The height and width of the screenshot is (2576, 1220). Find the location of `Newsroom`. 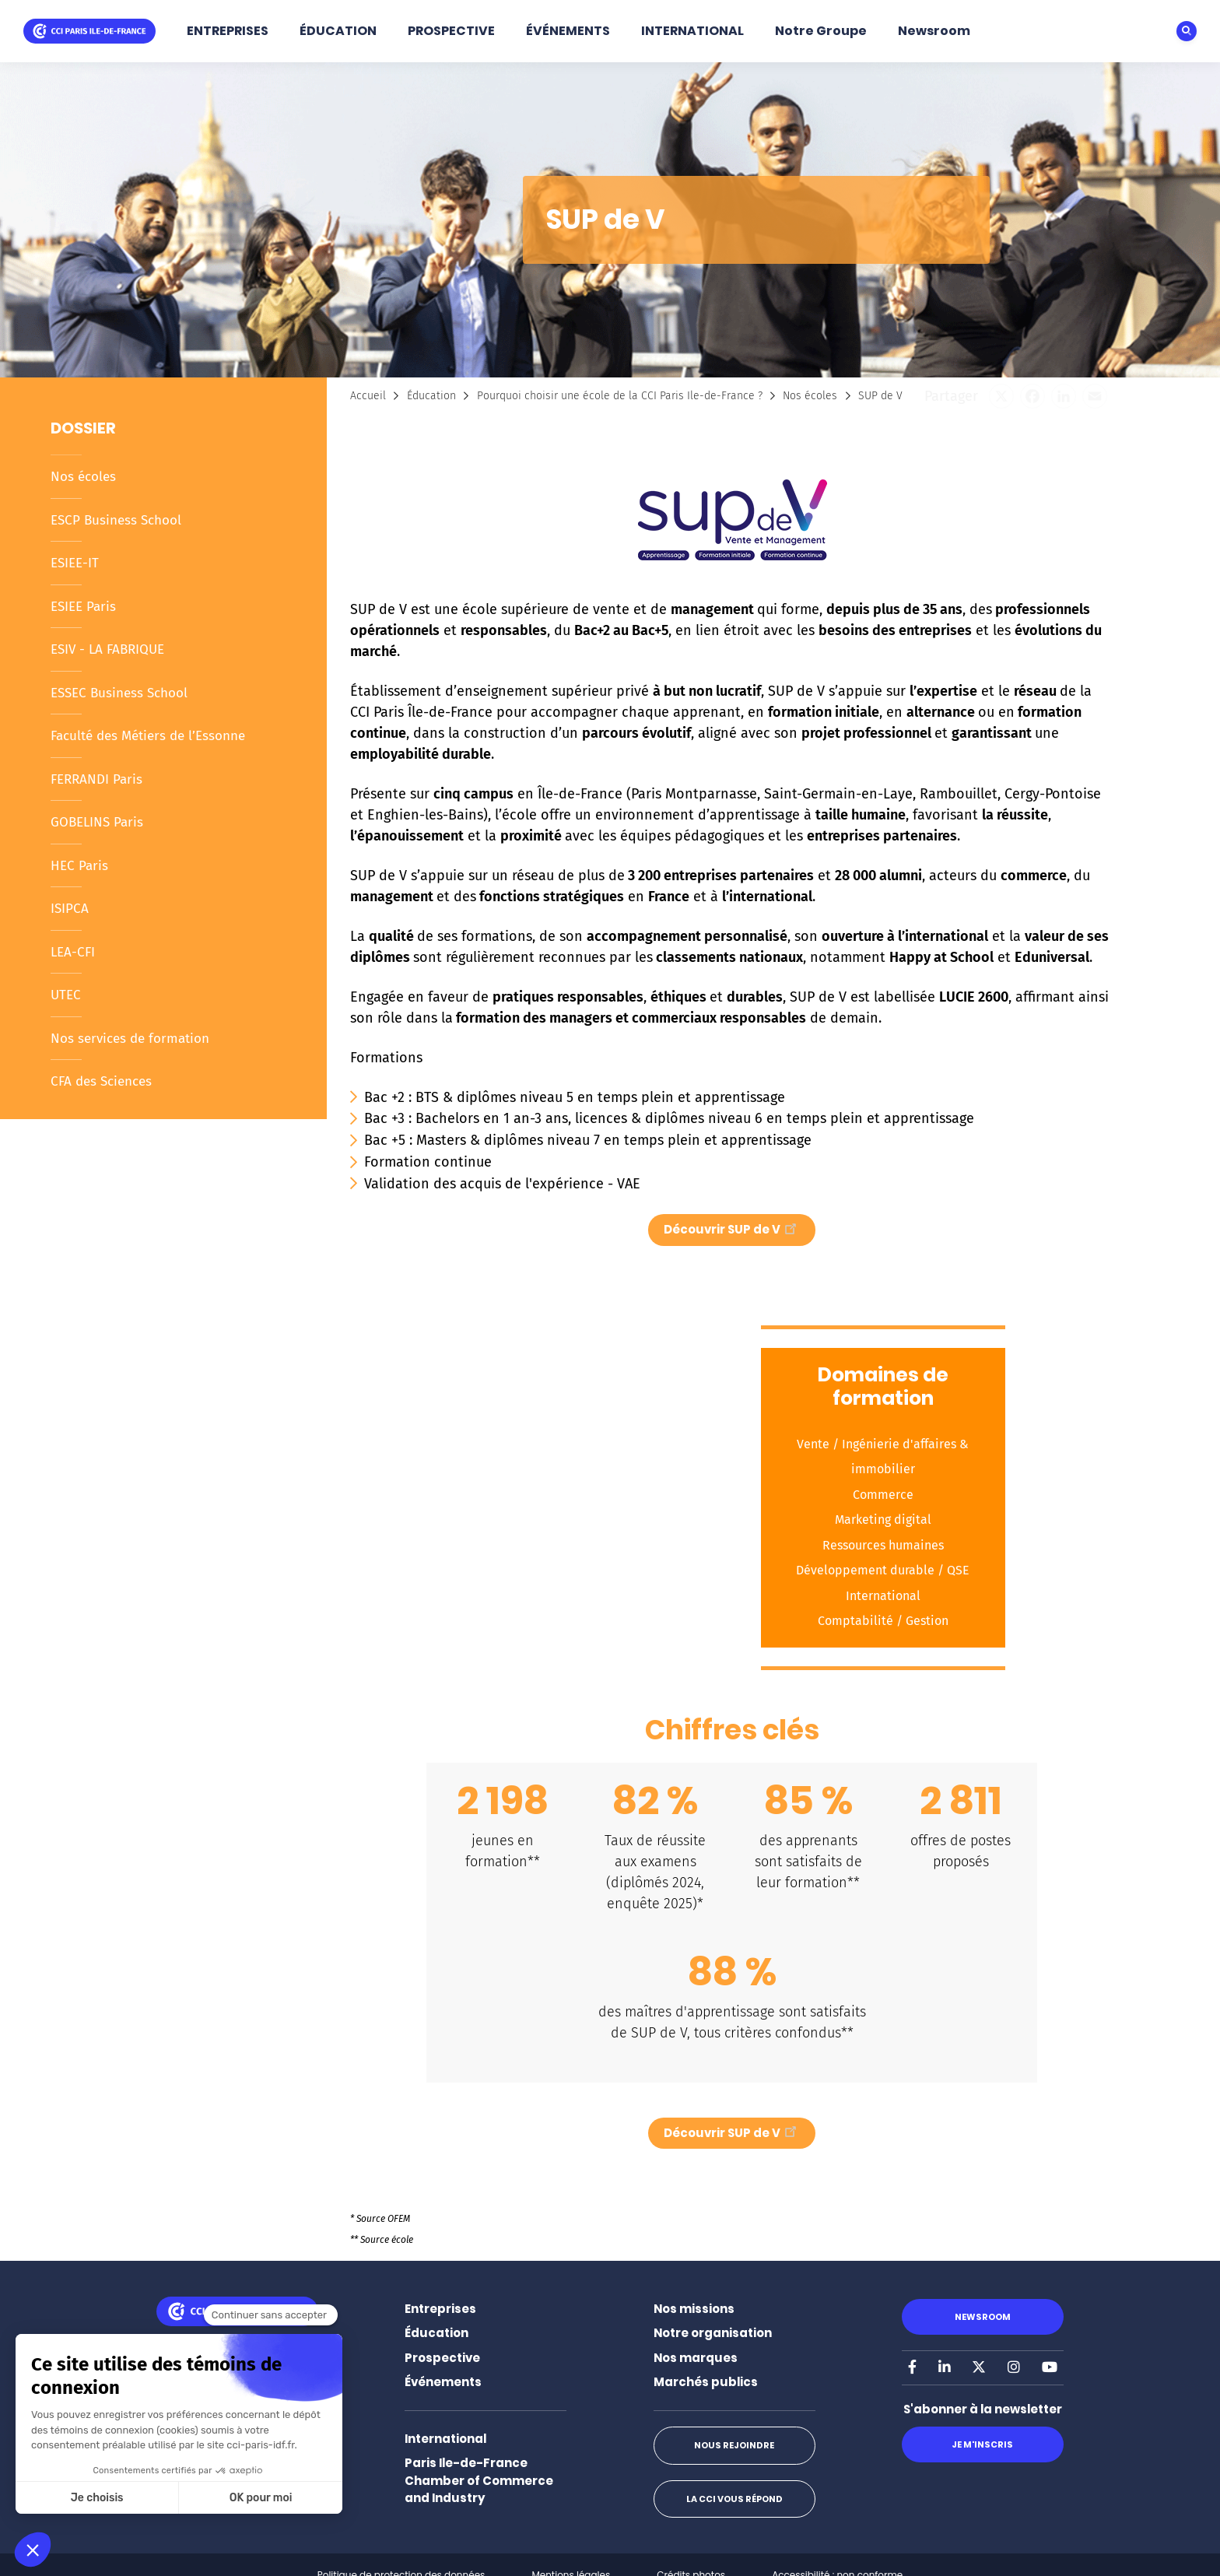

Newsroom is located at coordinates (934, 31).